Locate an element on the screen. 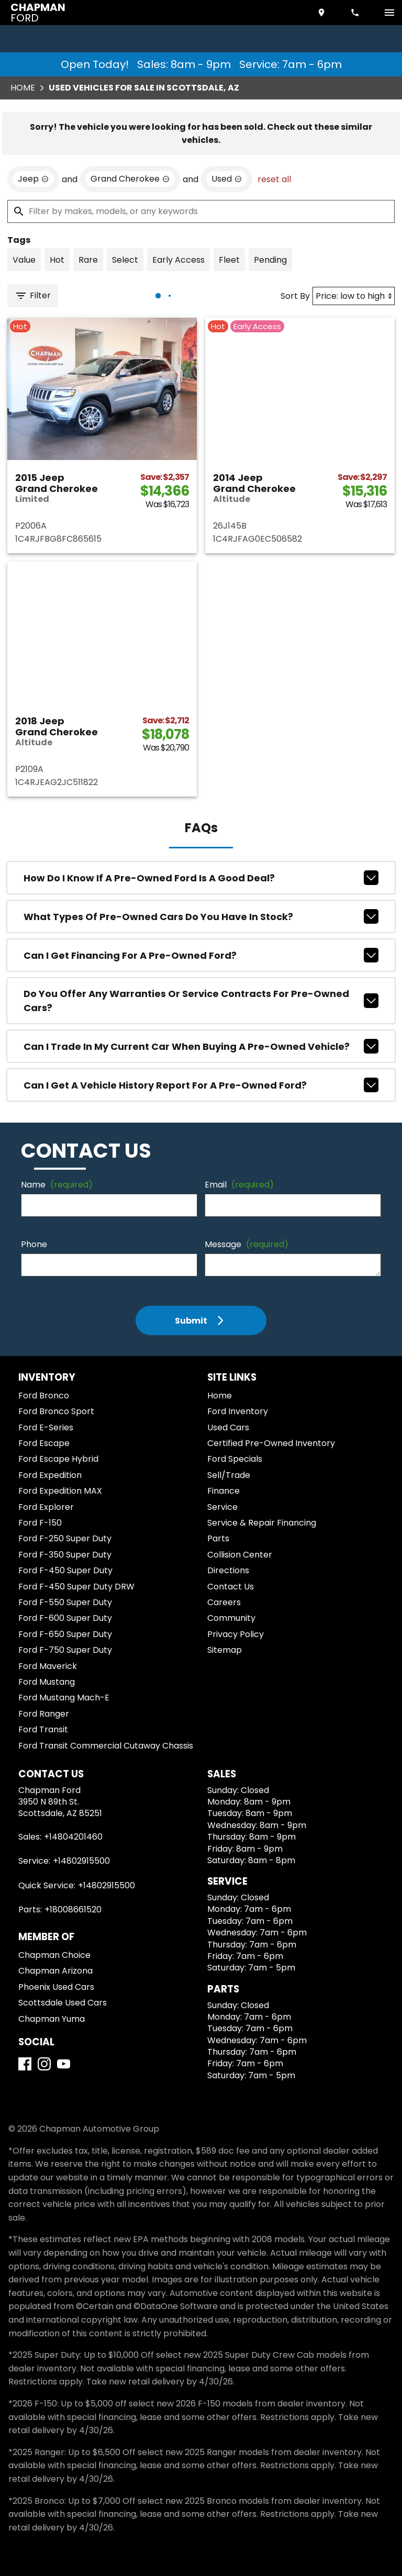 The image size is (402, 2576). +18008661520 is located at coordinates (73, 1909).